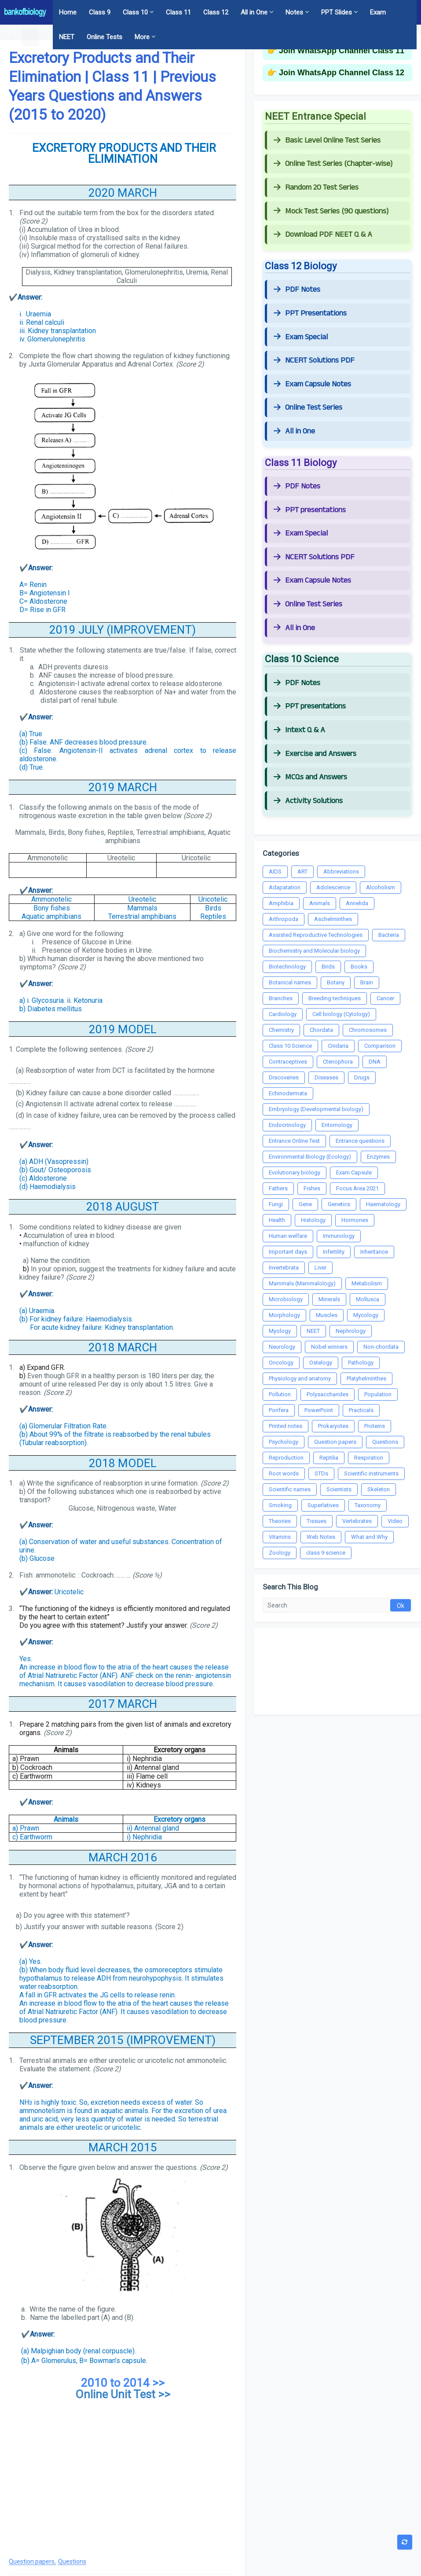 The height and width of the screenshot is (2576, 421). I want to click on Home [menuitem], so click(68, 12).